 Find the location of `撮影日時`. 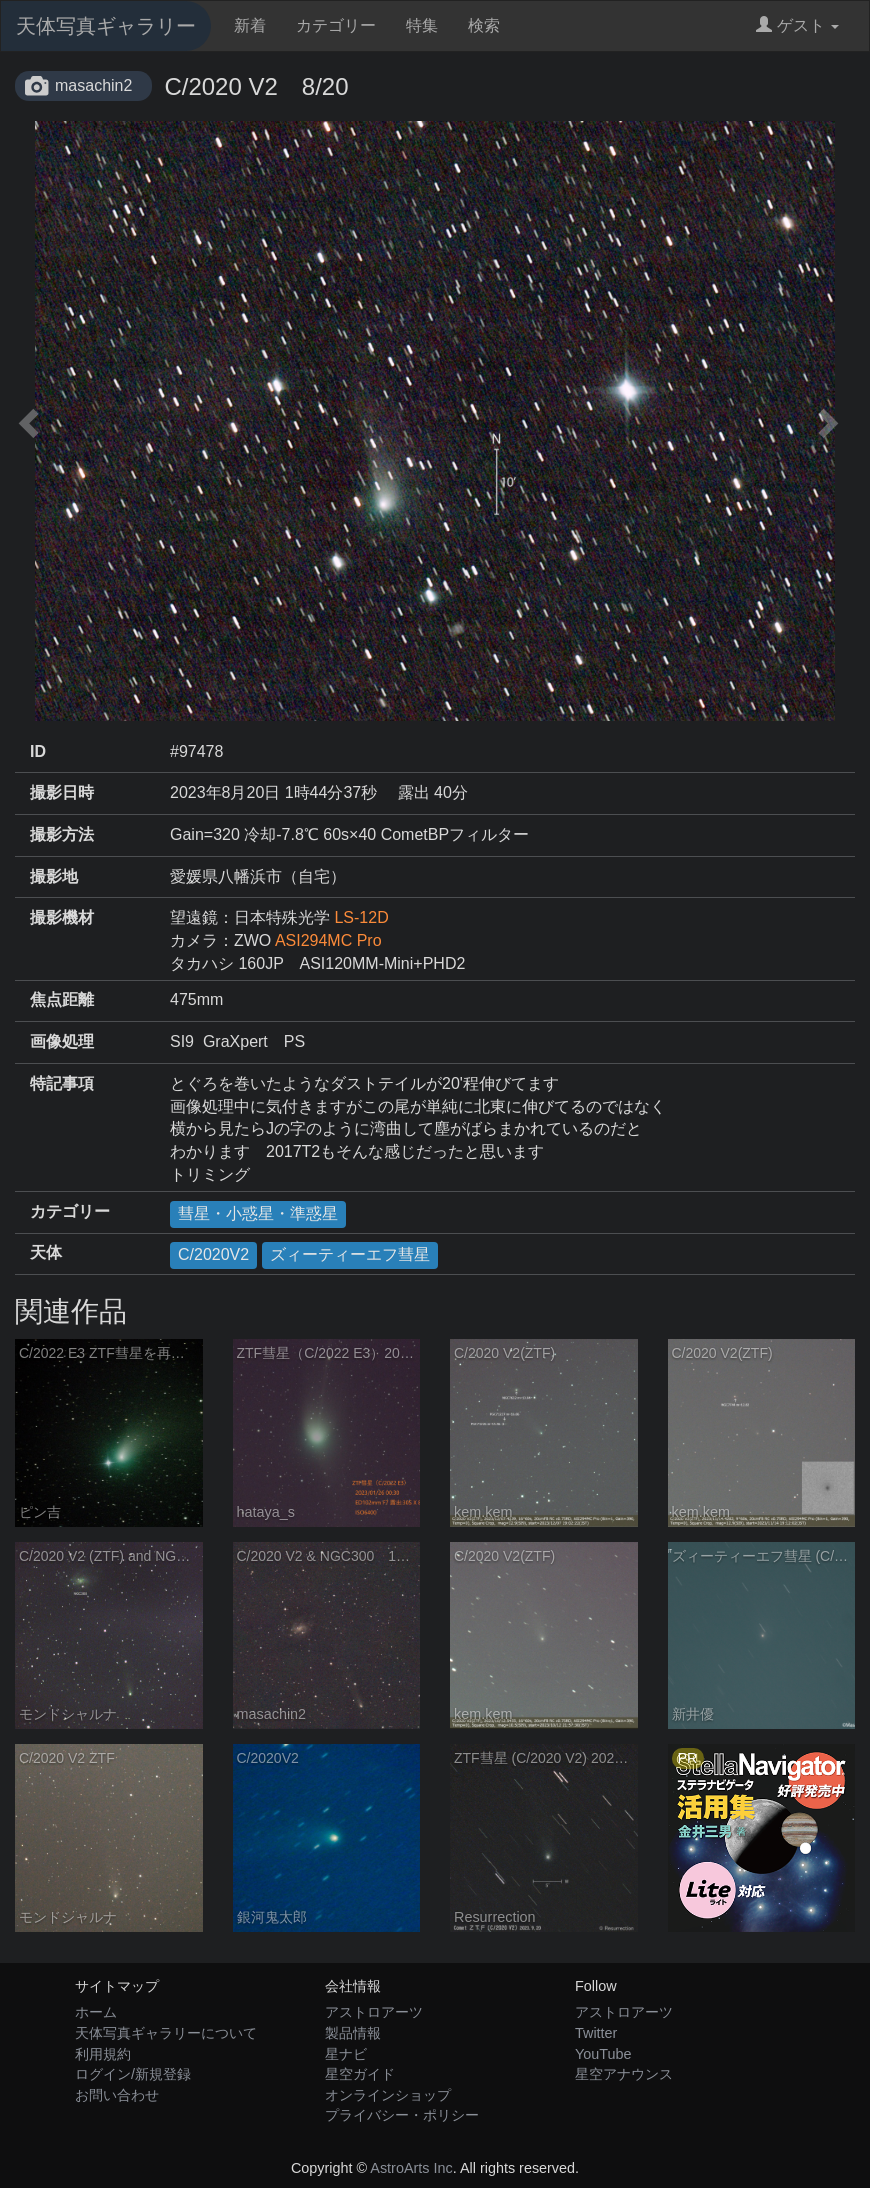

撮影日時 is located at coordinates (62, 792).